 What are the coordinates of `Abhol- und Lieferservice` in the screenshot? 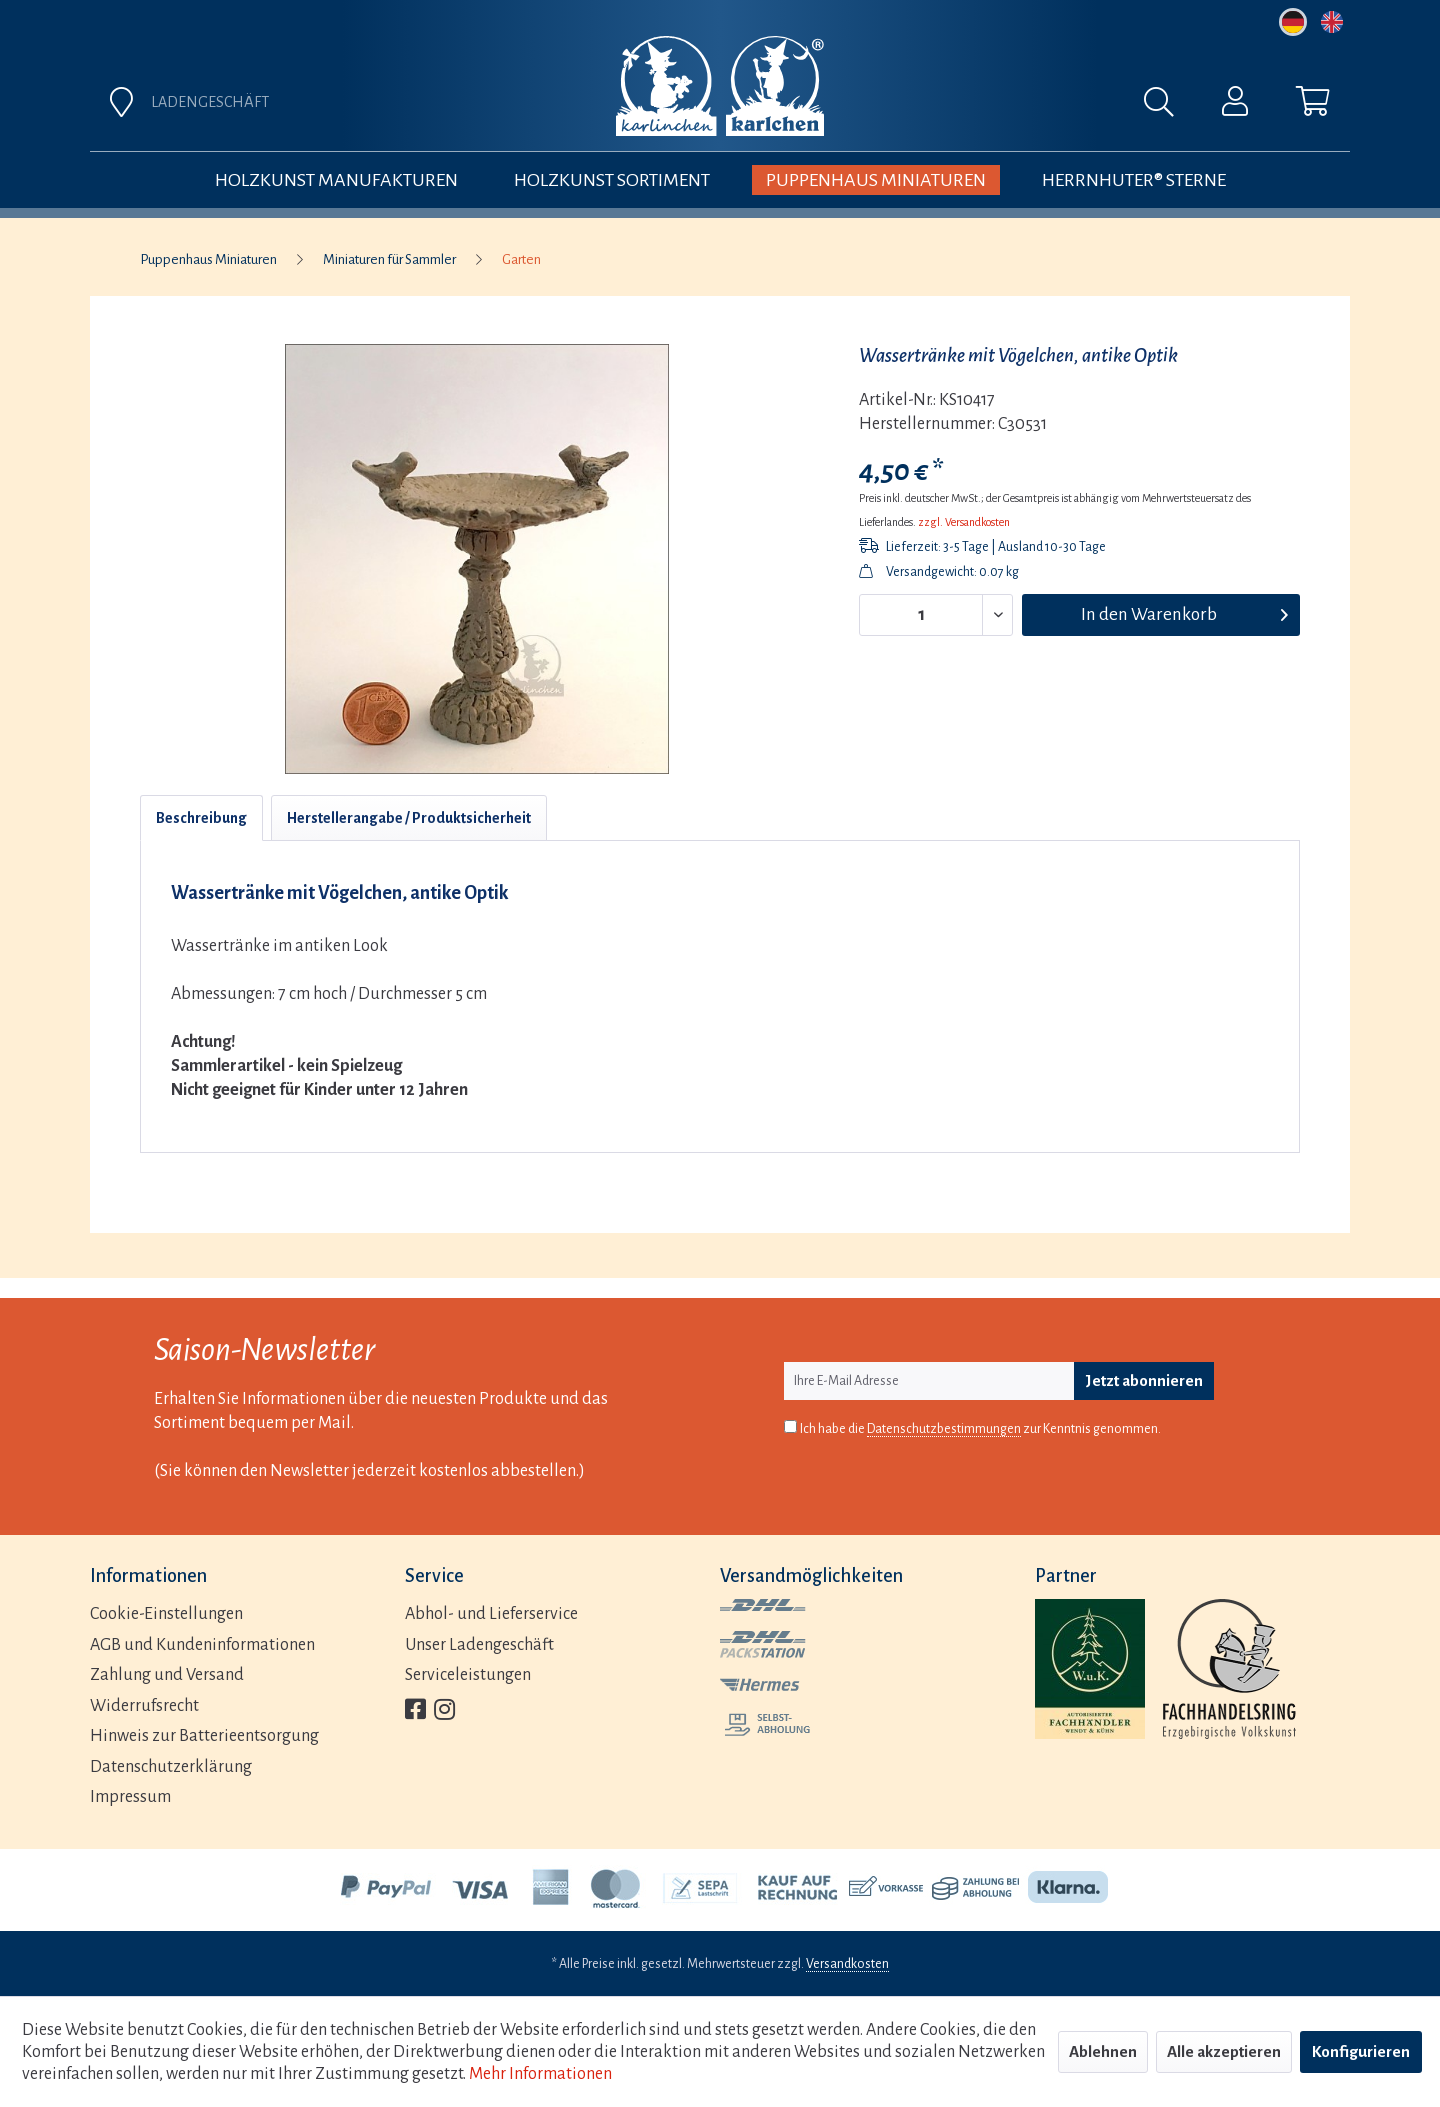 It's located at (491, 1614).